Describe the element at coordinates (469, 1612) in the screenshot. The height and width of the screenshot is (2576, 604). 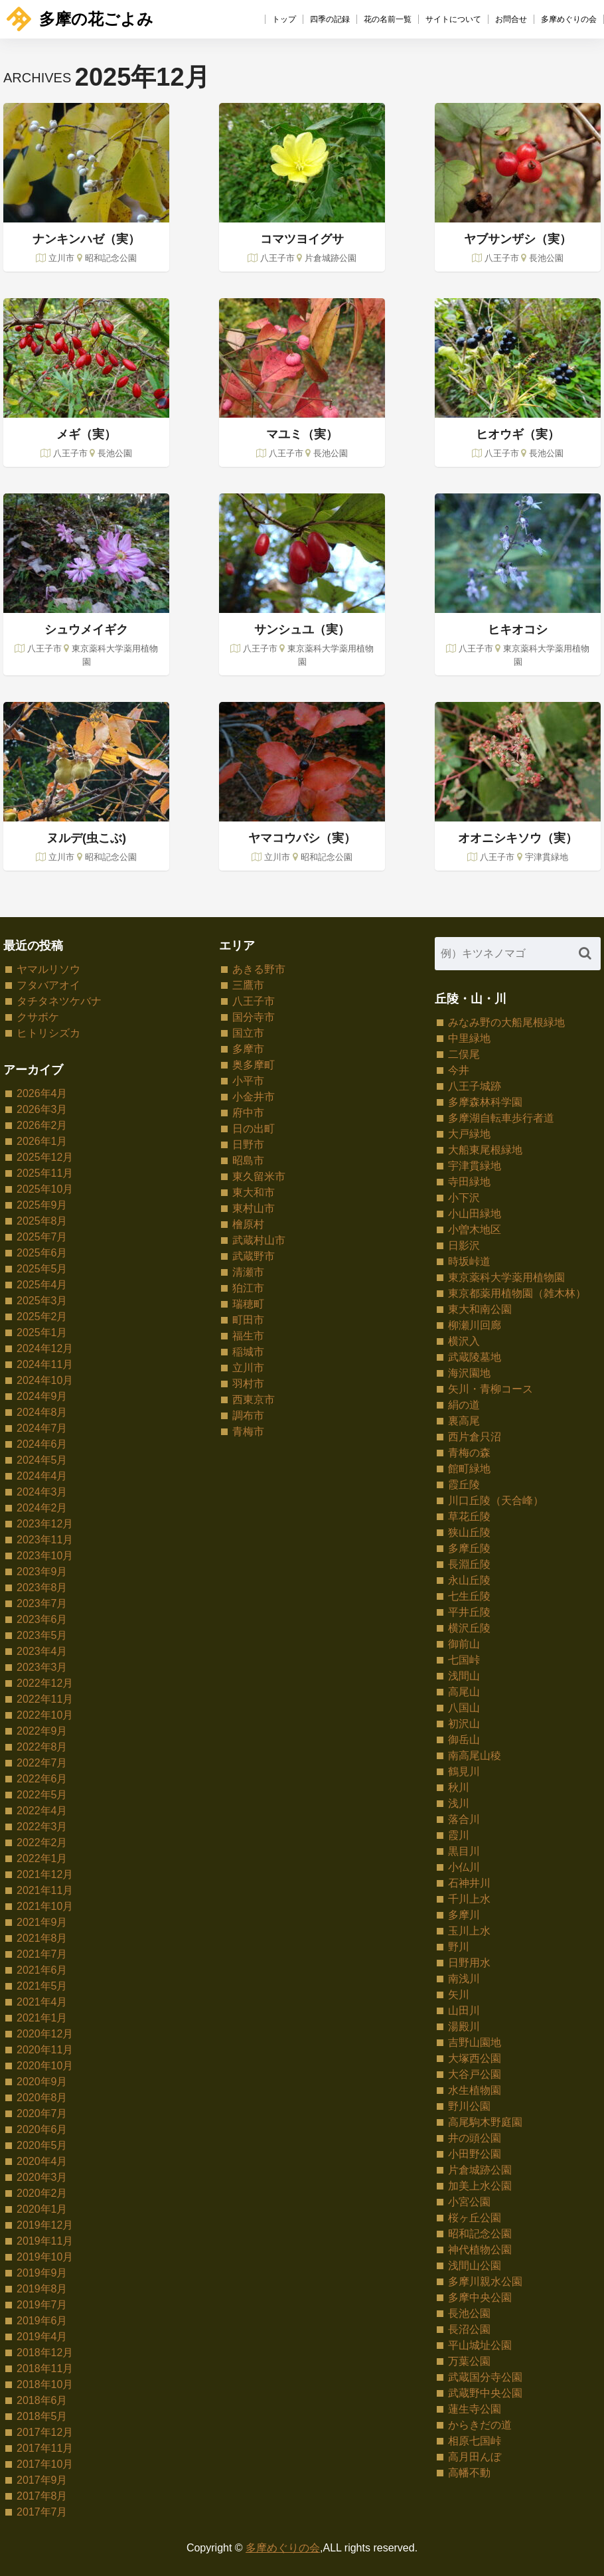
I see `平井丘陵` at that location.